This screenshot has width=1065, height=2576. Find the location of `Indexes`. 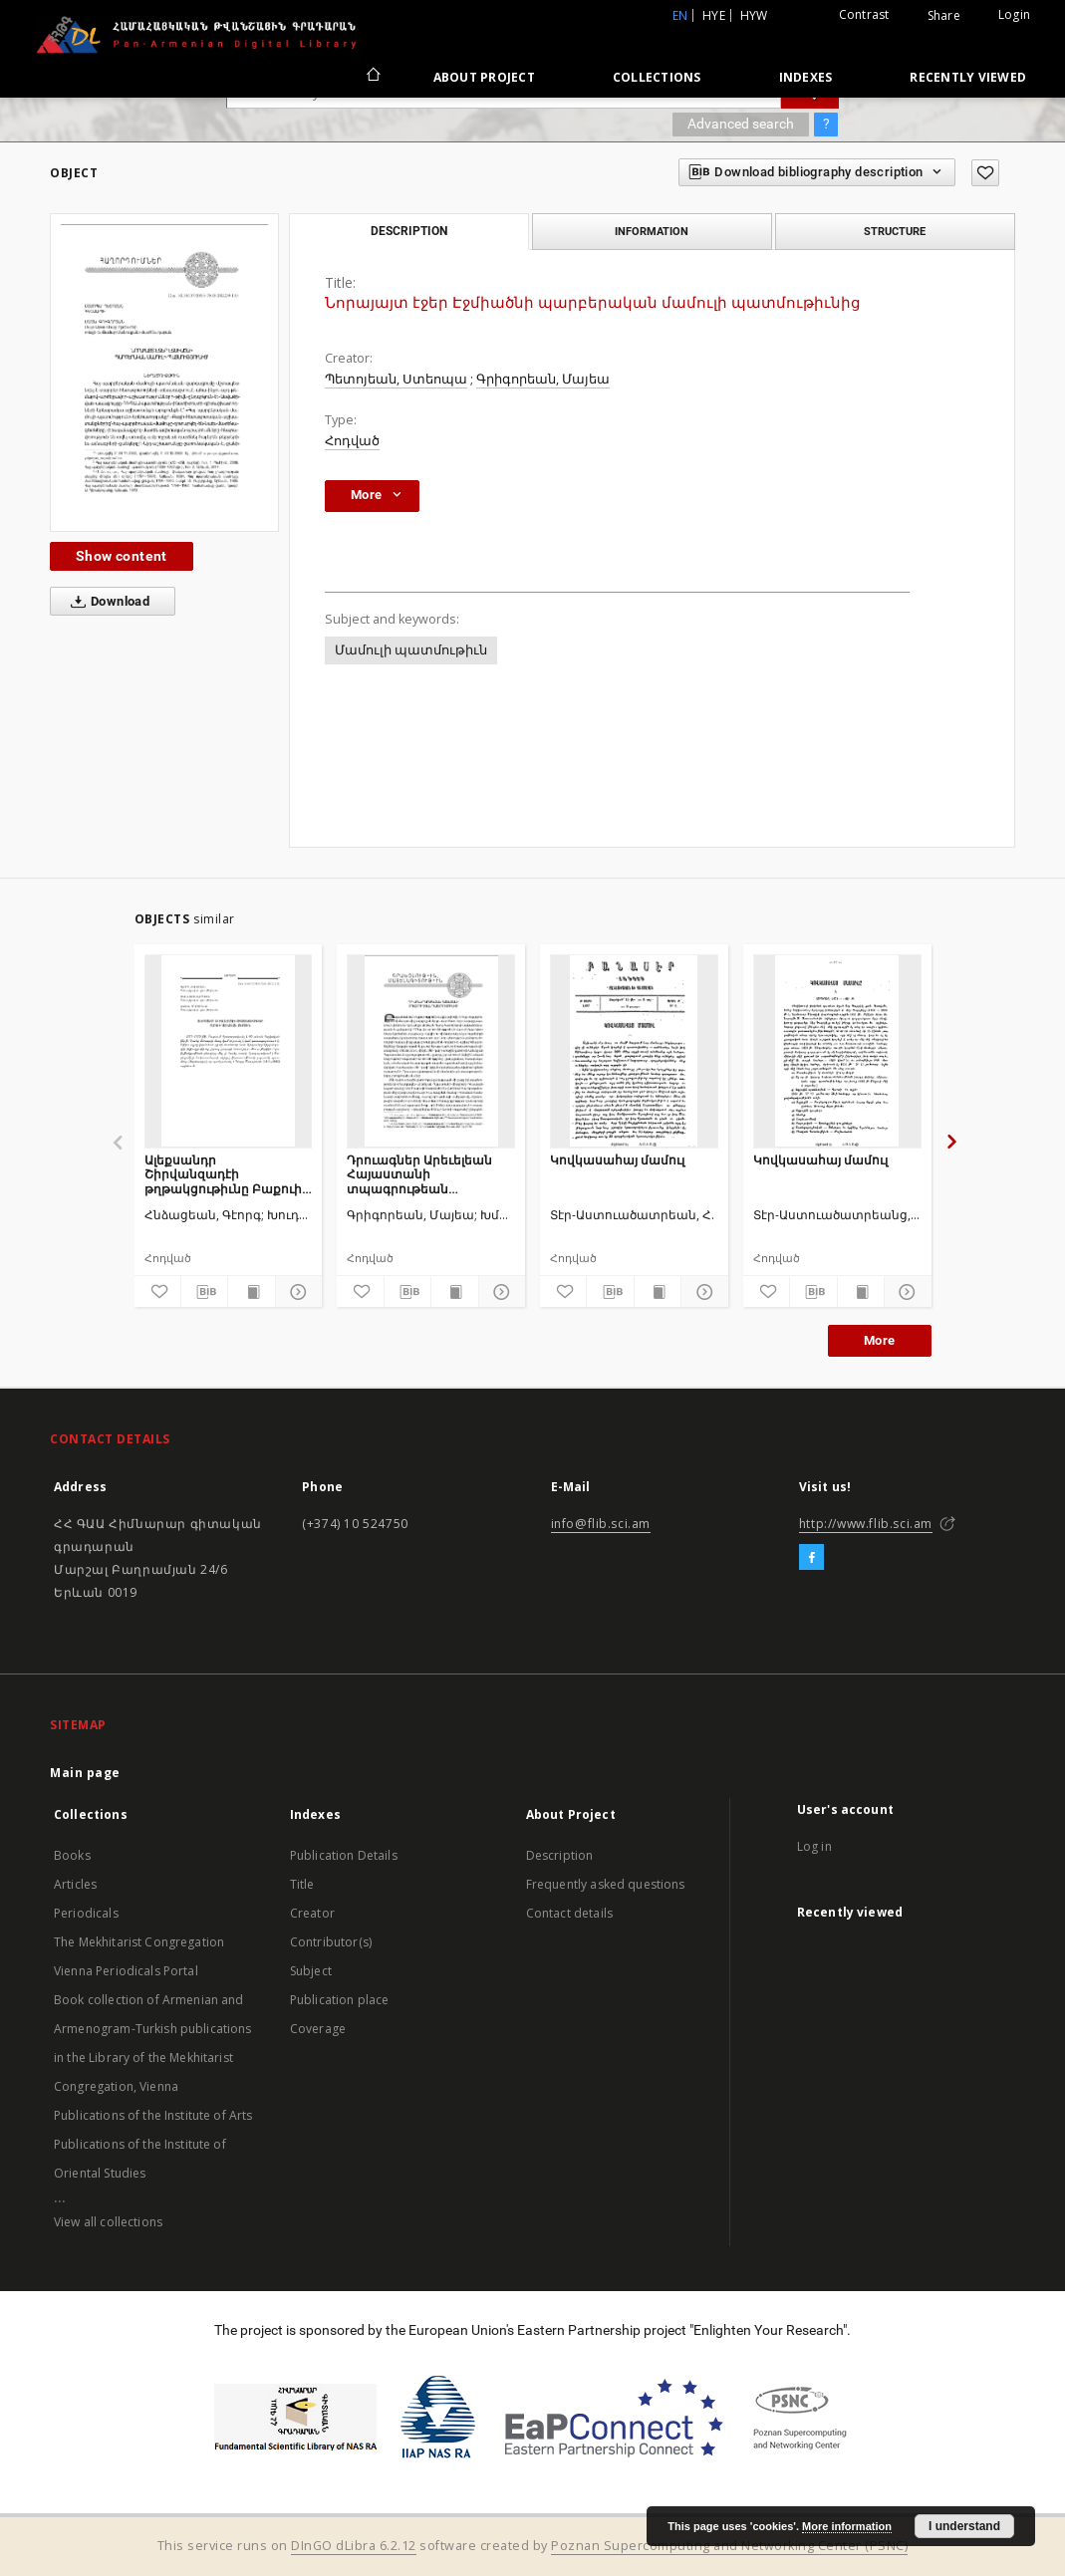

Indexes is located at coordinates (806, 77).